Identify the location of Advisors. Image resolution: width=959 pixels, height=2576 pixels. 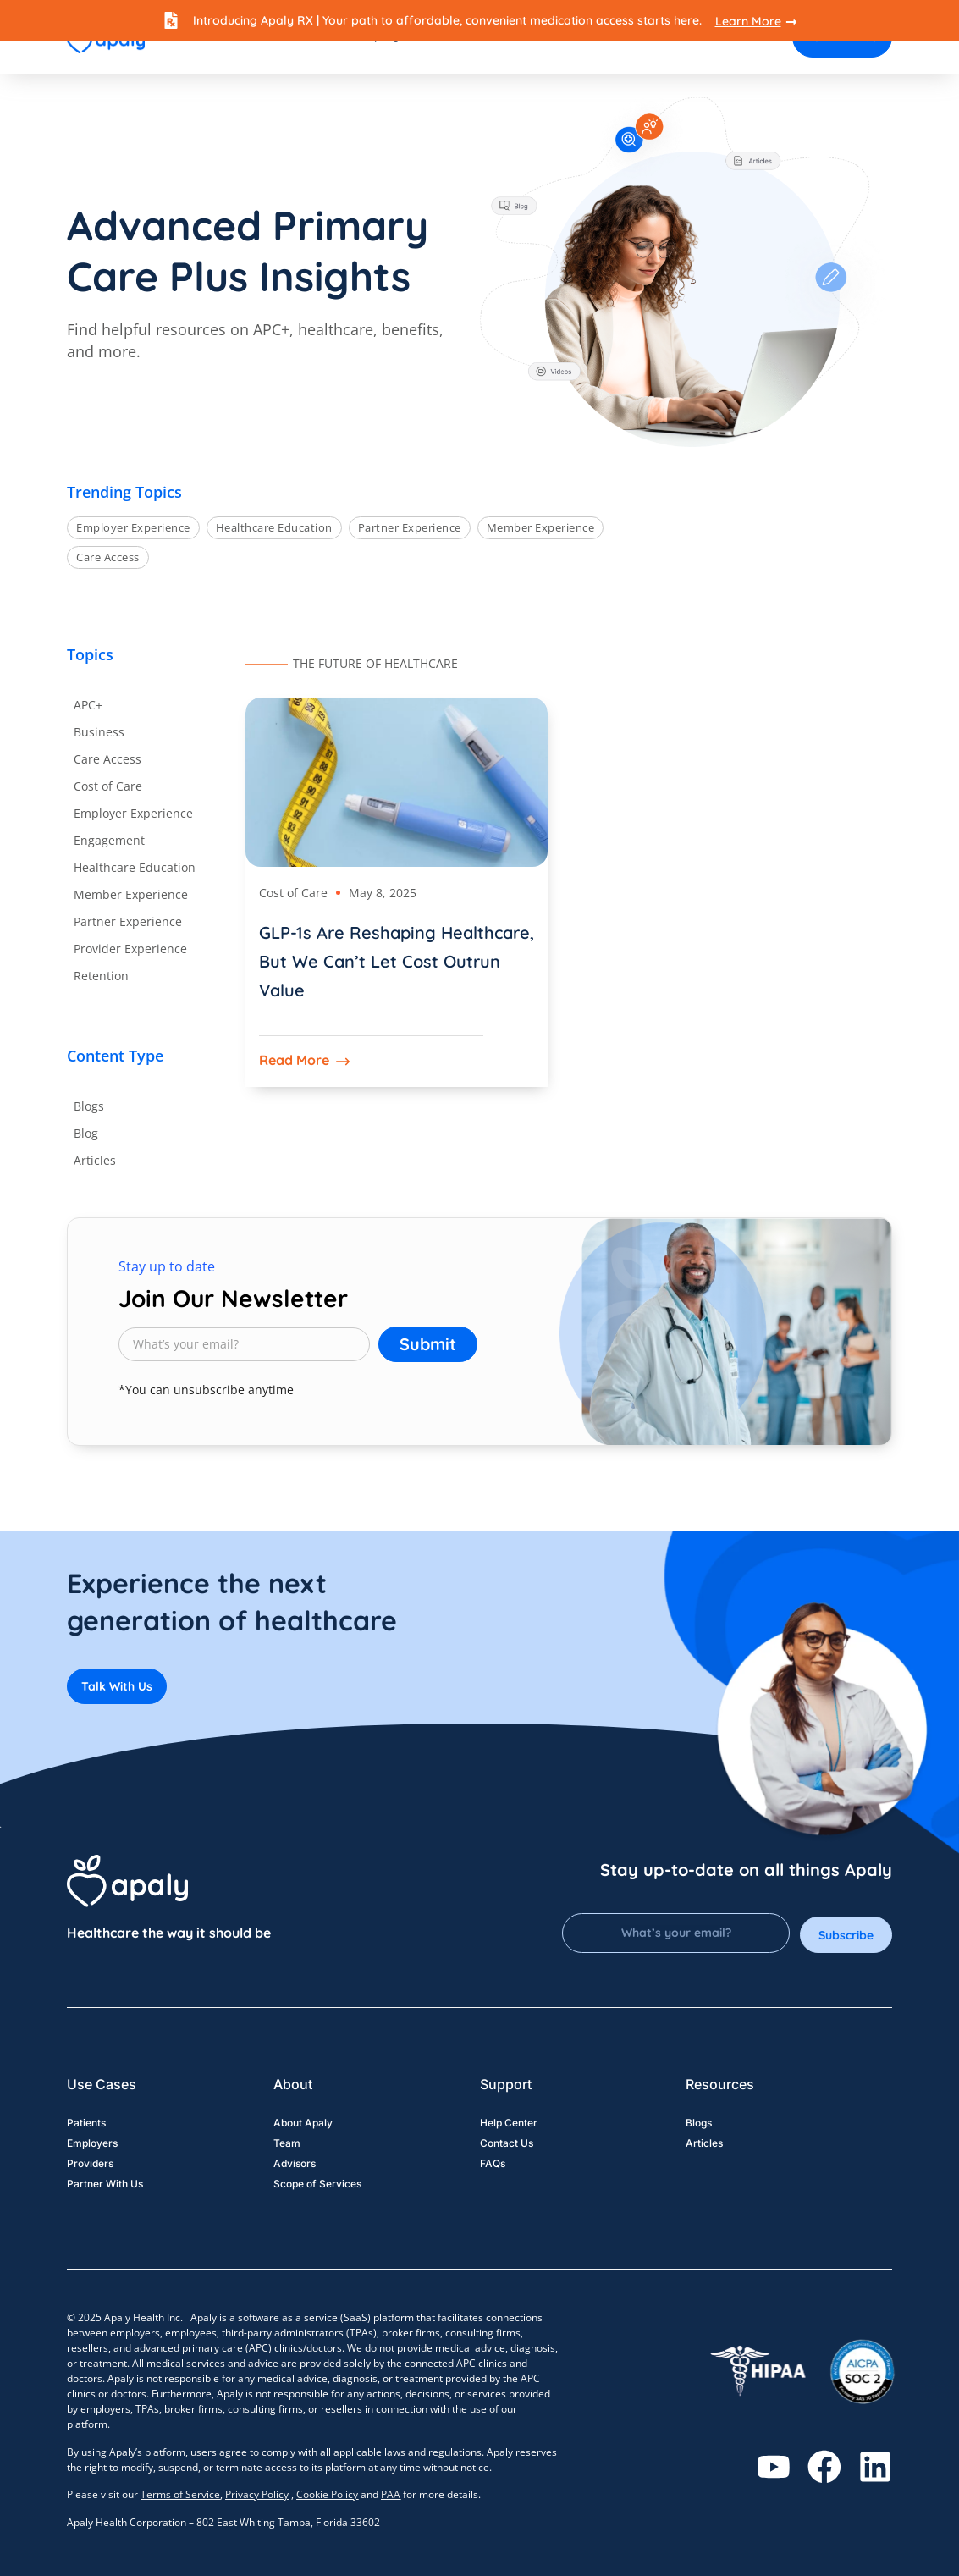
(294, 2164).